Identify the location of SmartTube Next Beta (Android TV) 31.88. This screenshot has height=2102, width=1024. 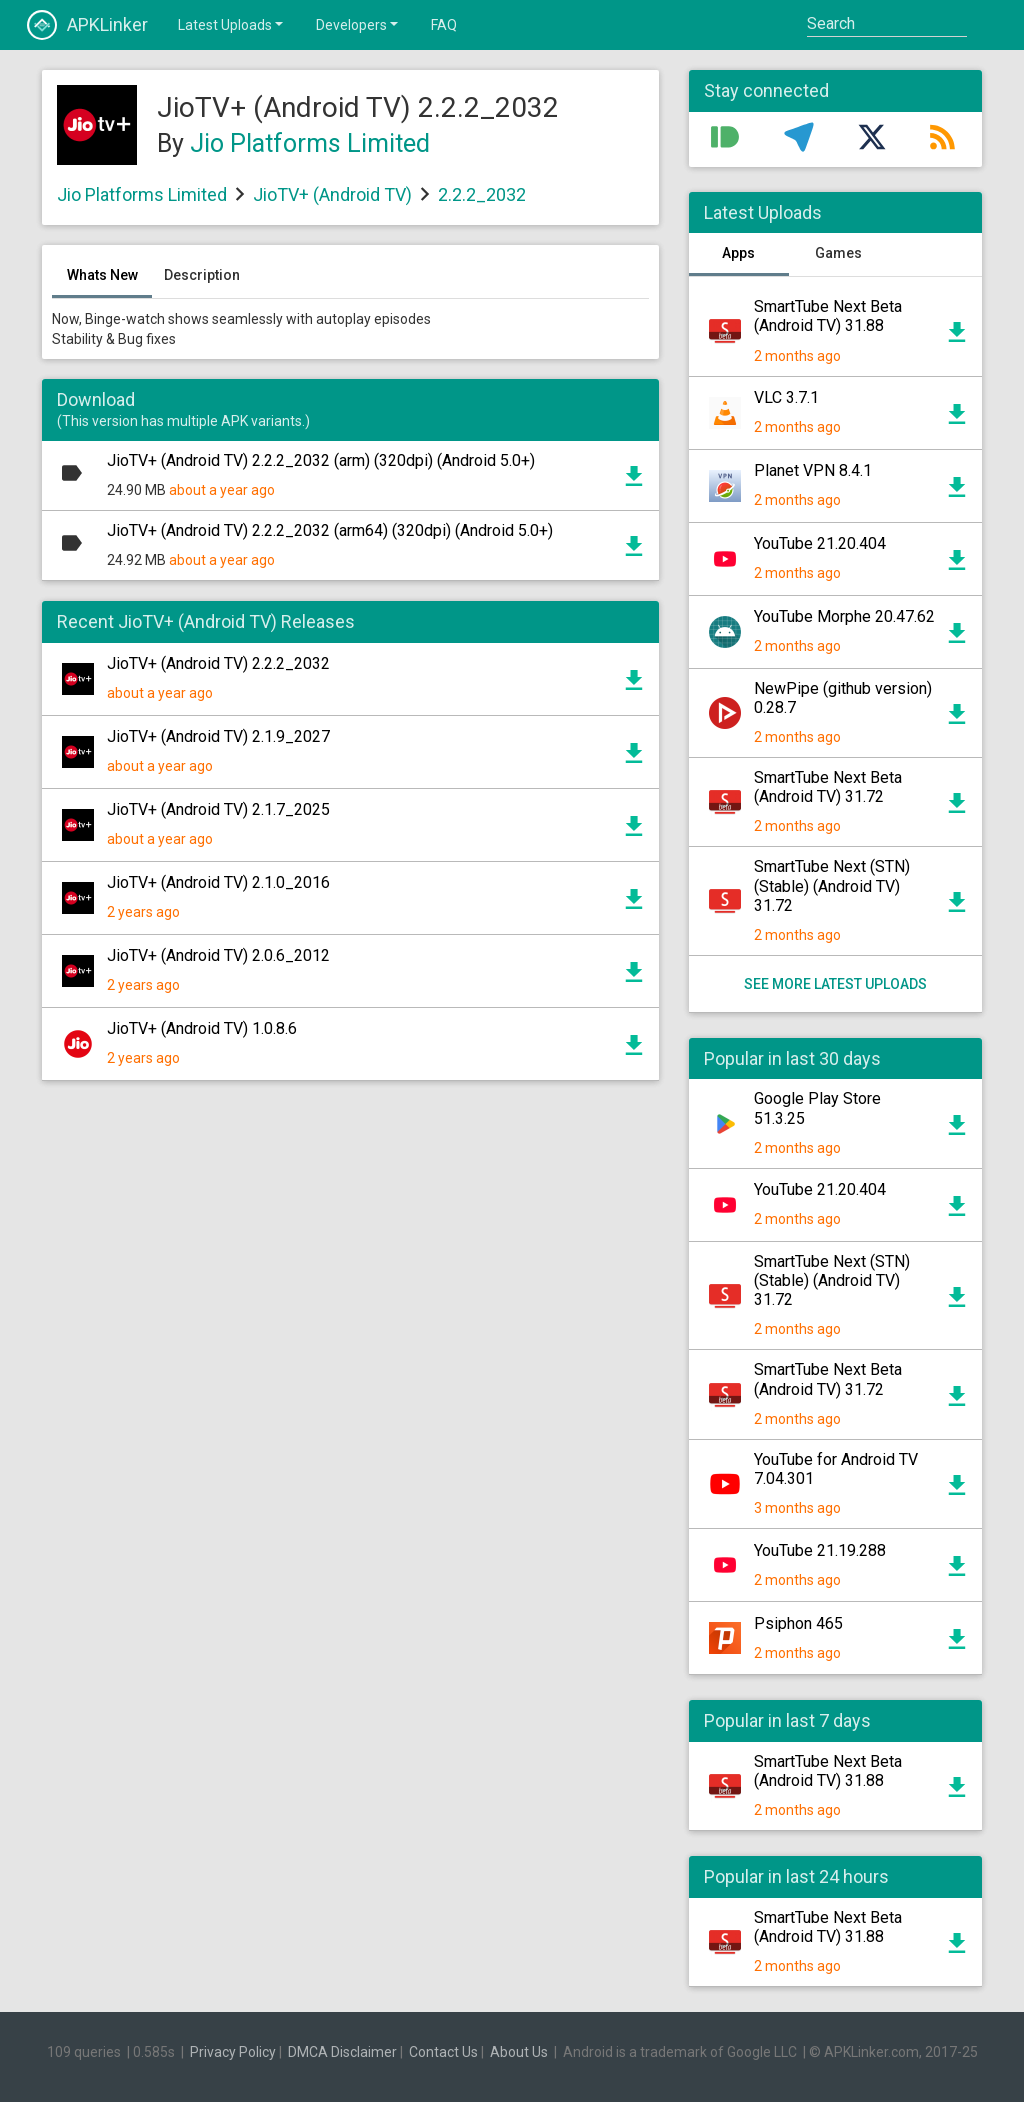
(828, 316).